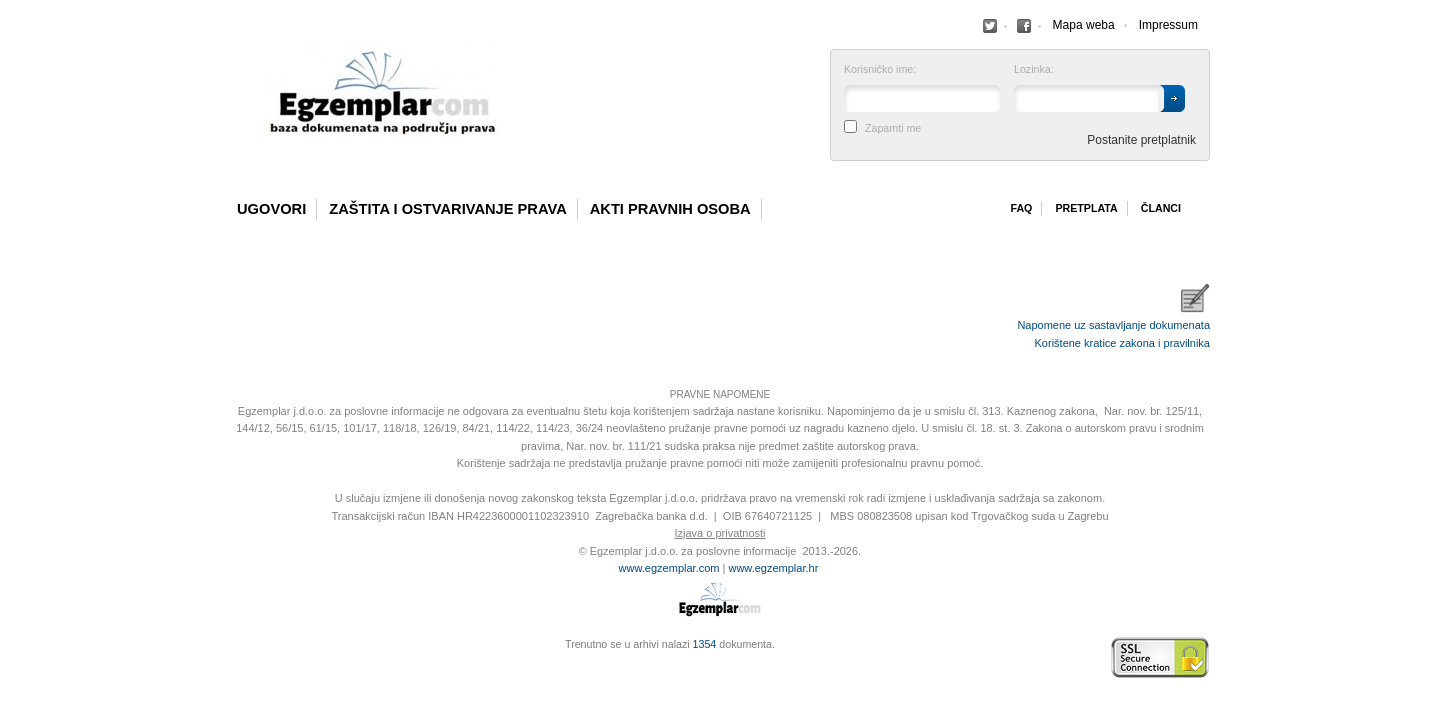  I want to click on Članci, so click(1161, 208).